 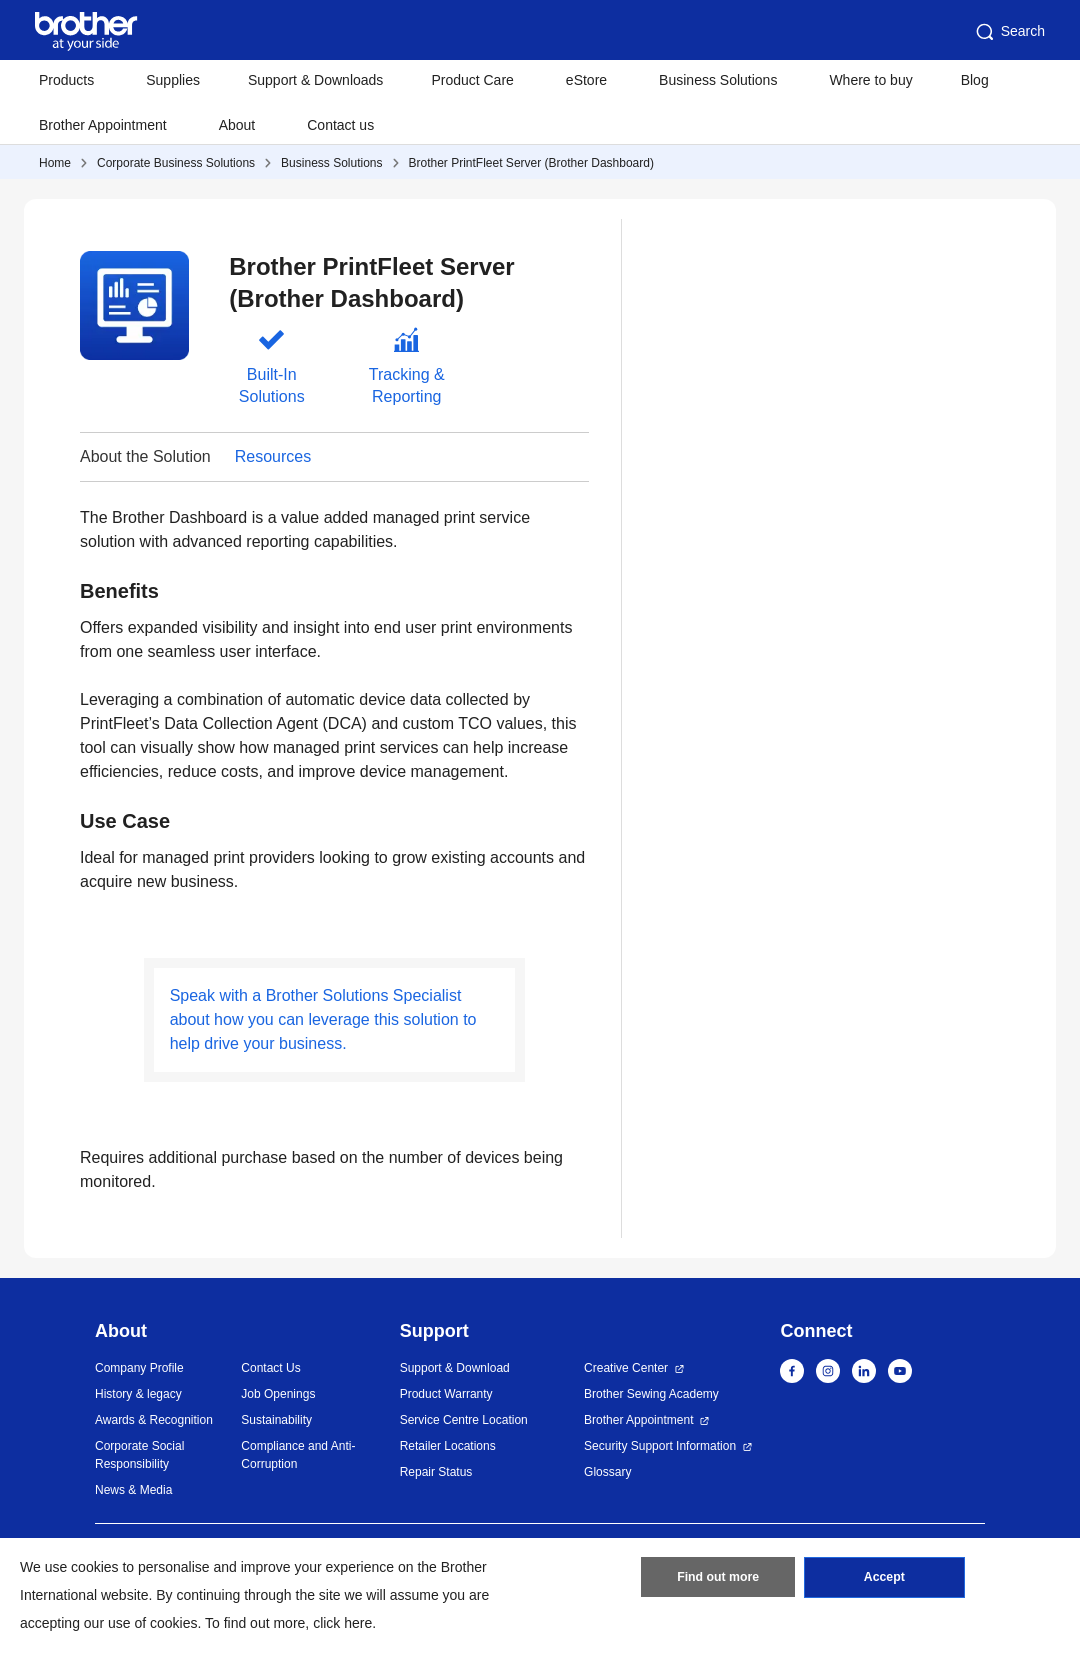 I want to click on Resources, so click(x=273, y=456).